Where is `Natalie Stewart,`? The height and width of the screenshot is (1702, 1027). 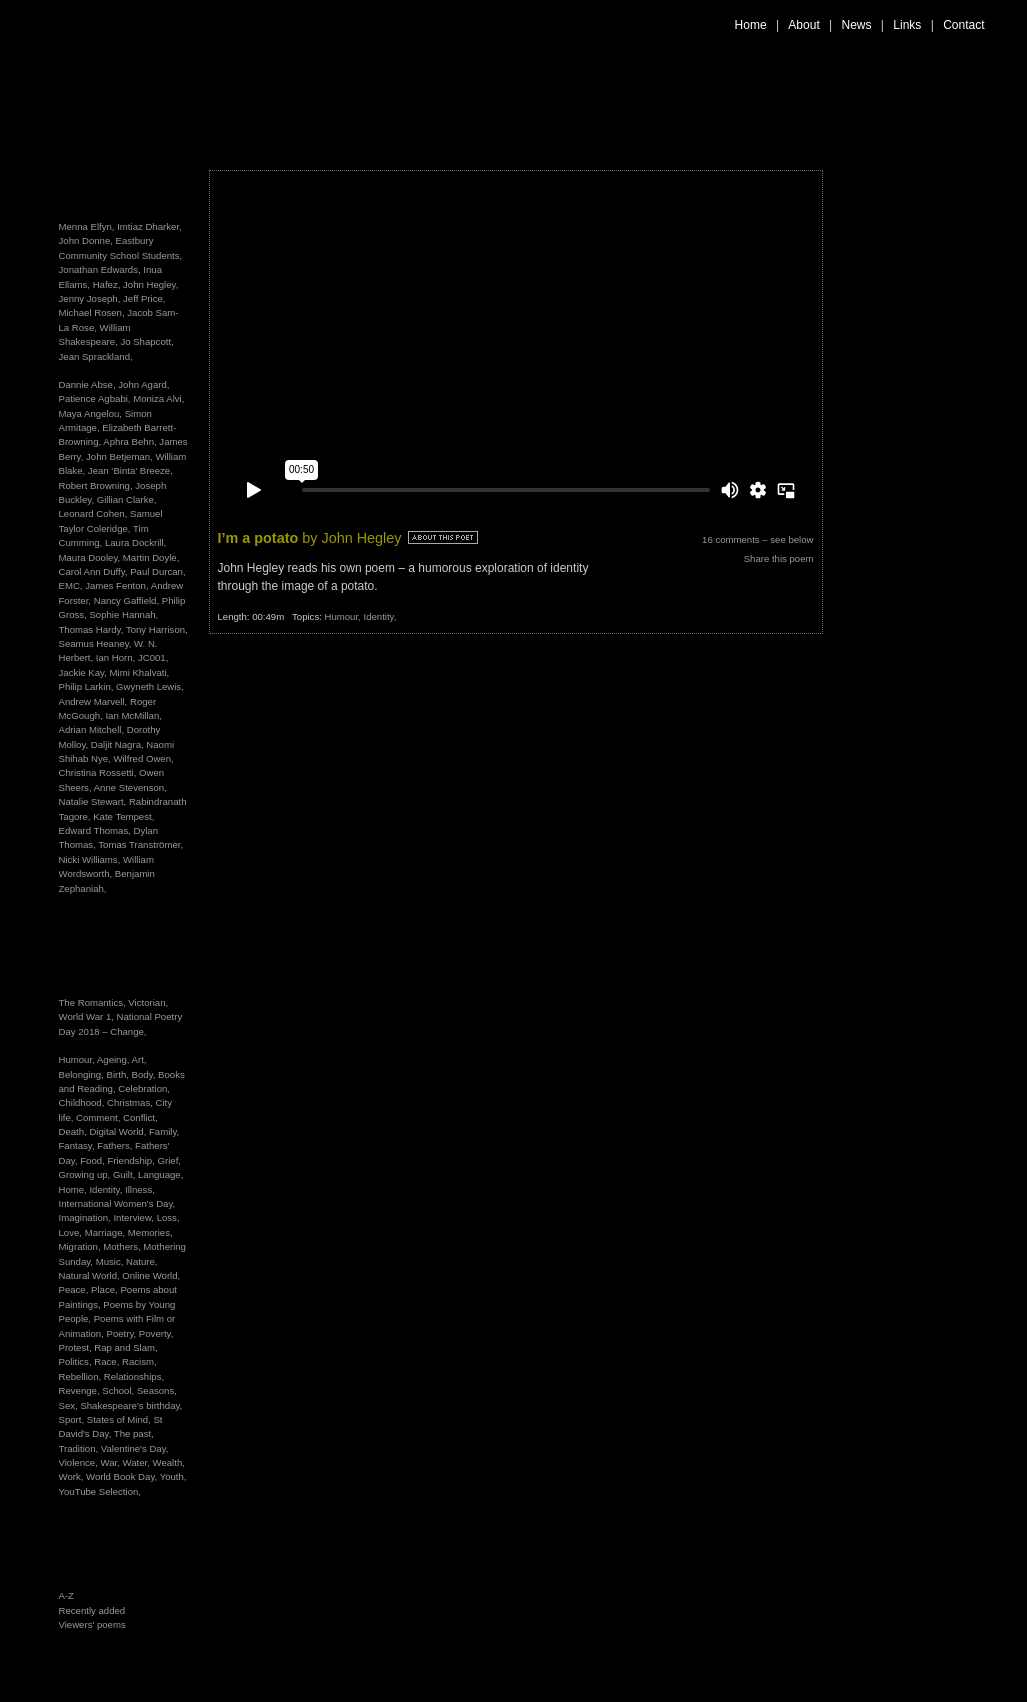
Natalie Stewart, is located at coordinates (93, 801).